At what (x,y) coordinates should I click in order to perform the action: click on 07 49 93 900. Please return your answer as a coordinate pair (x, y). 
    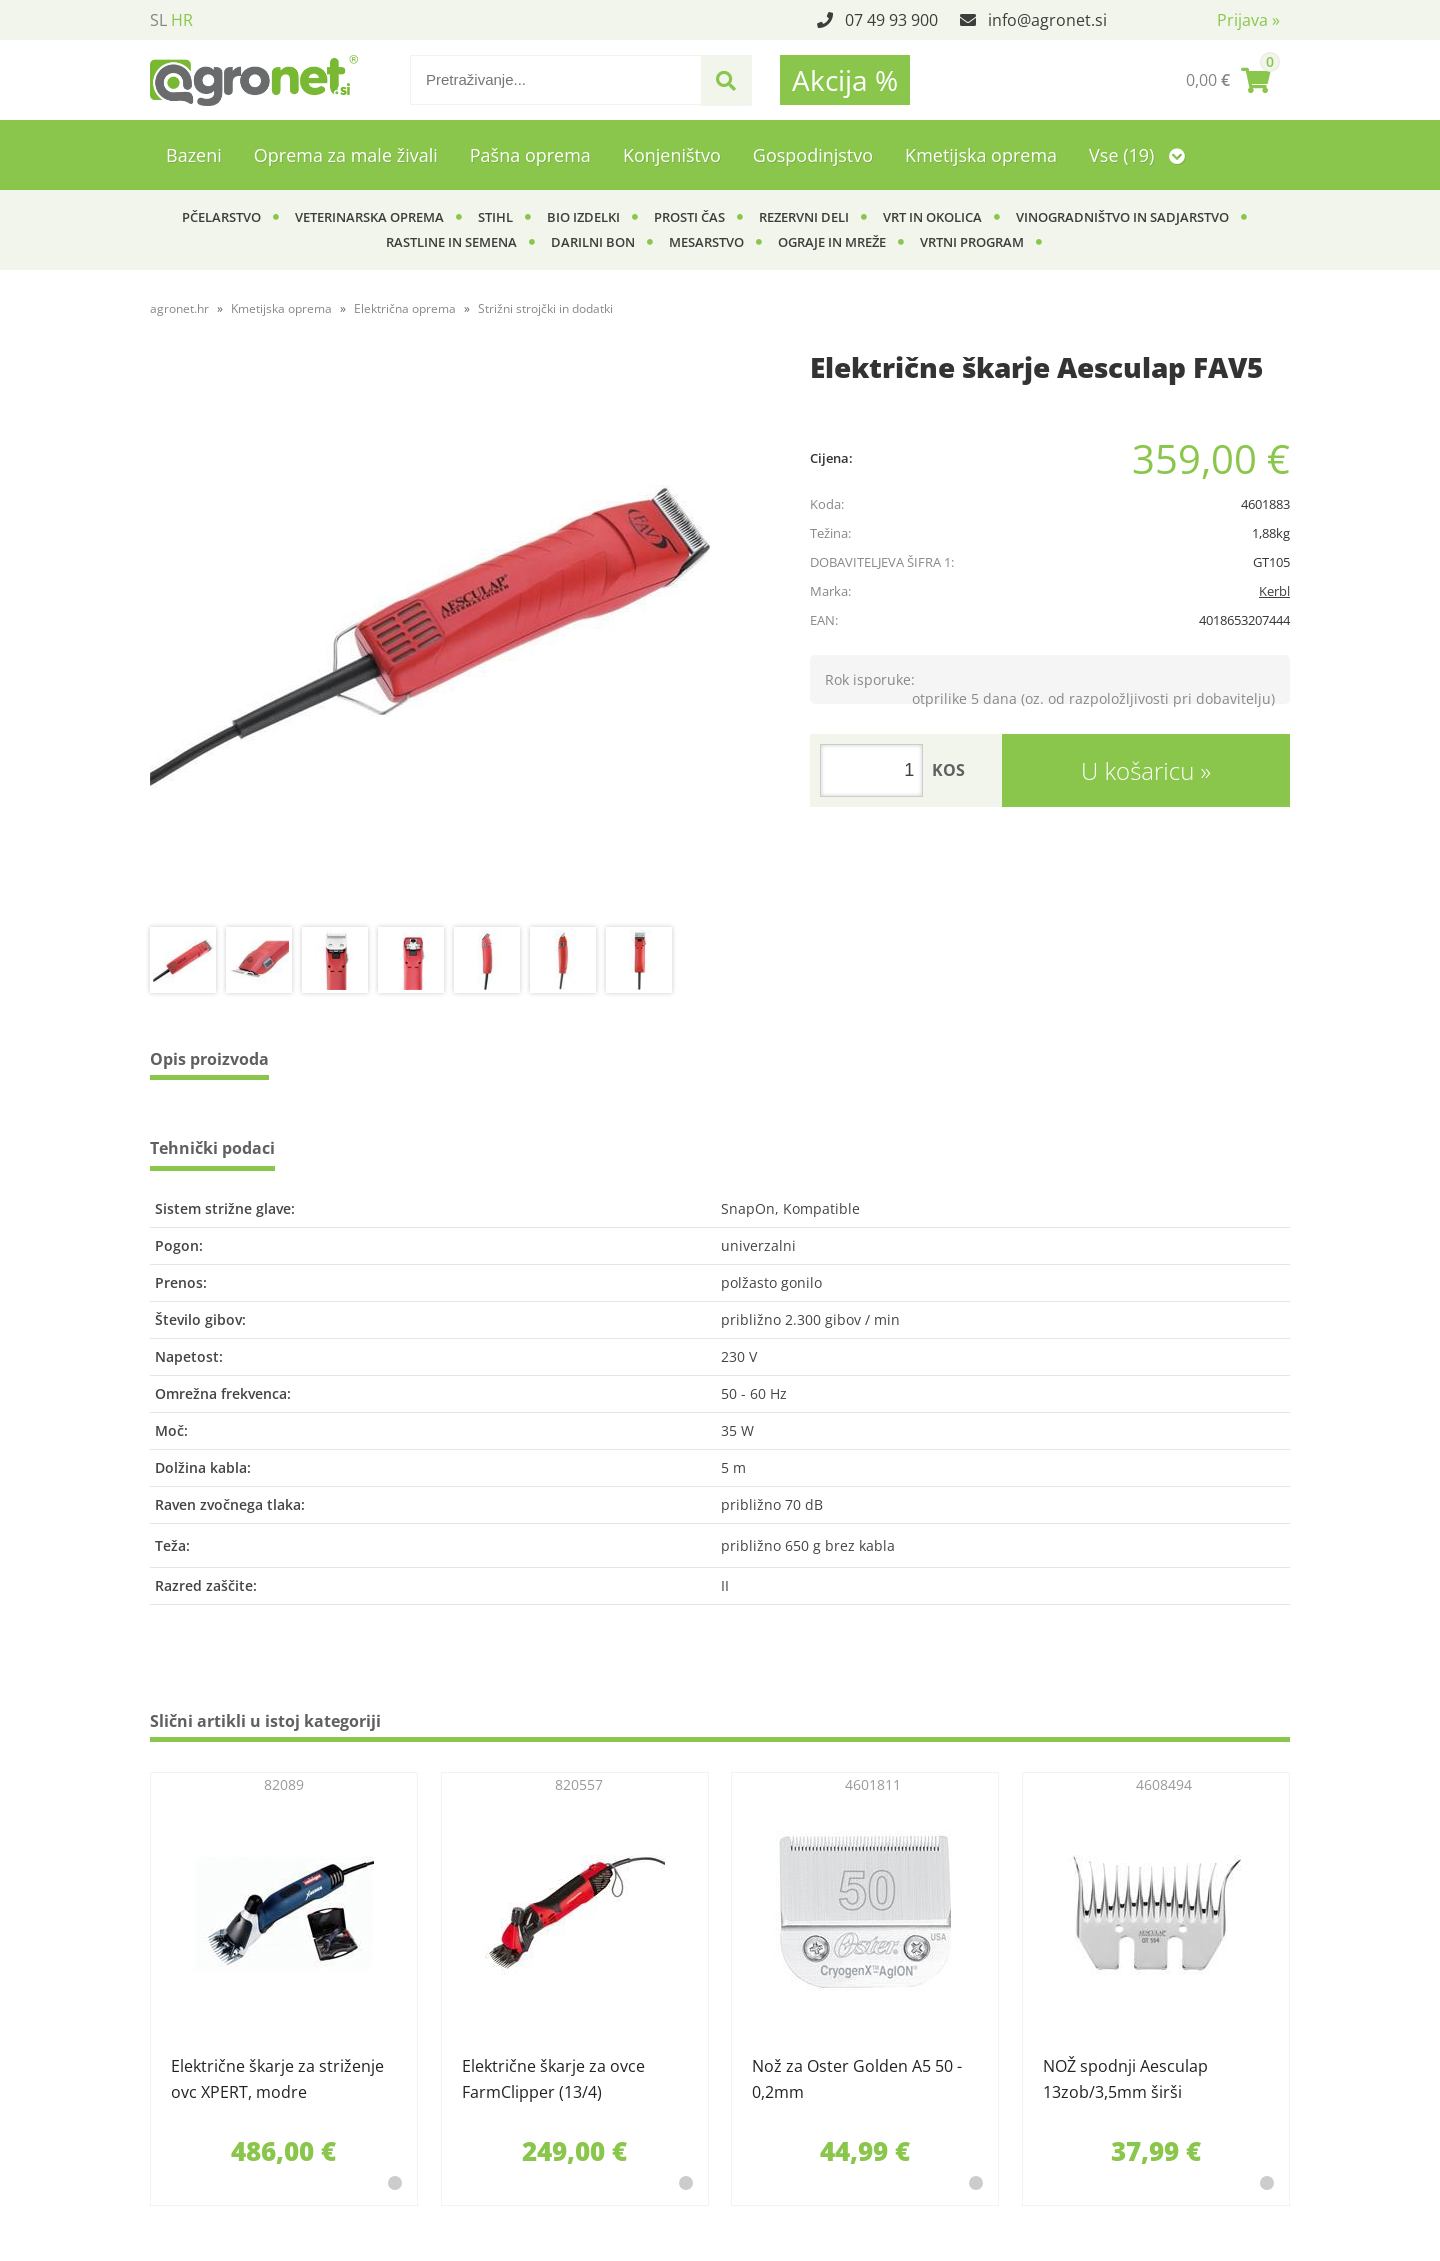
    Looking at the image, I should click on (891, 20).